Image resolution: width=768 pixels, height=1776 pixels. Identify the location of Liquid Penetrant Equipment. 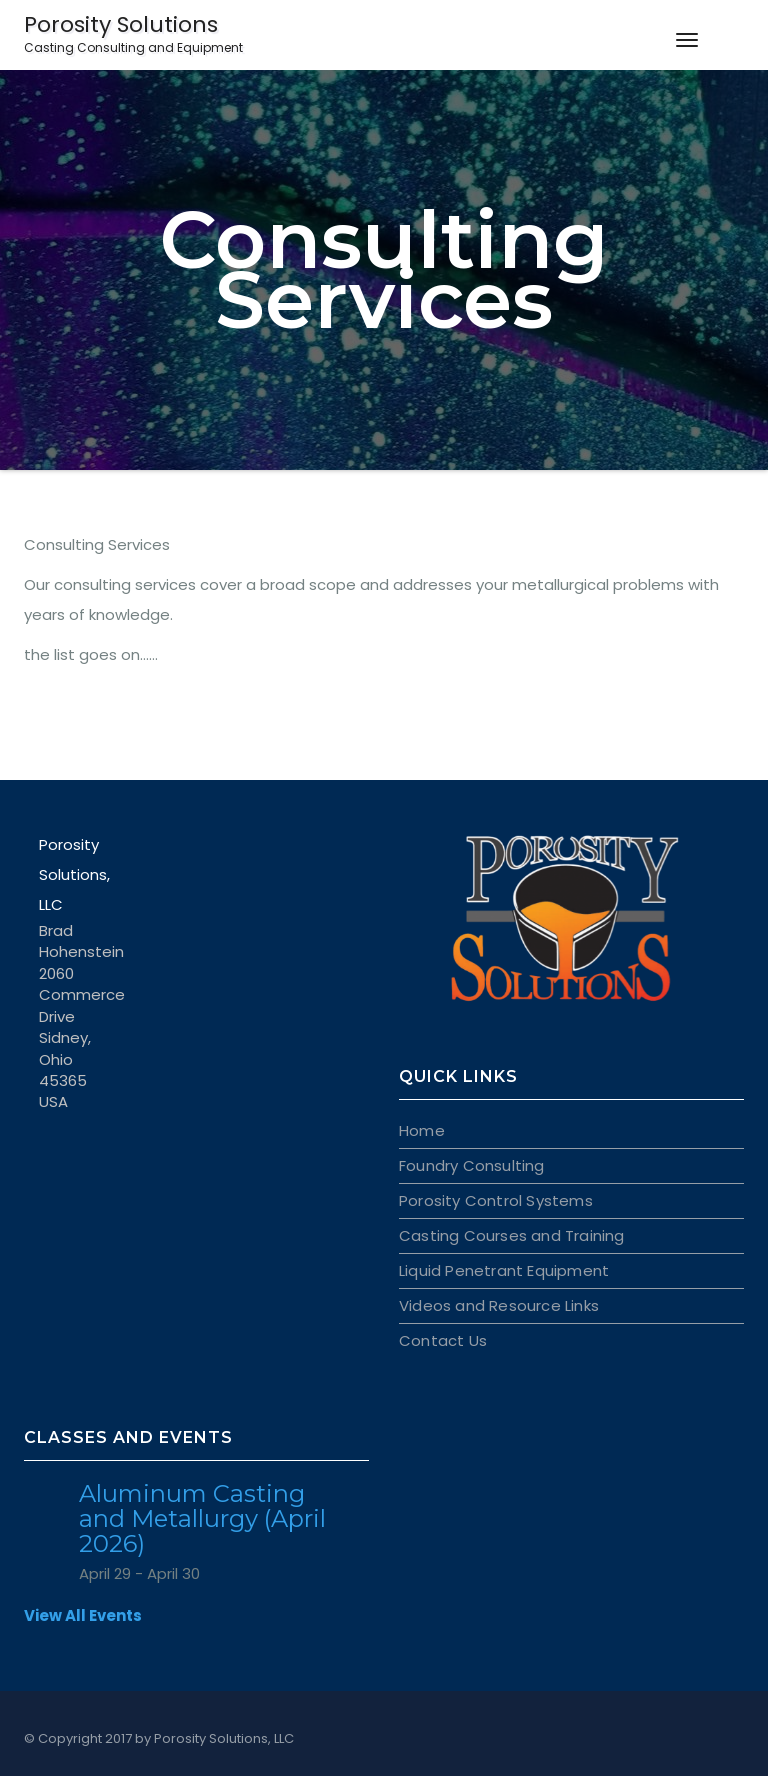
(504, 1270).